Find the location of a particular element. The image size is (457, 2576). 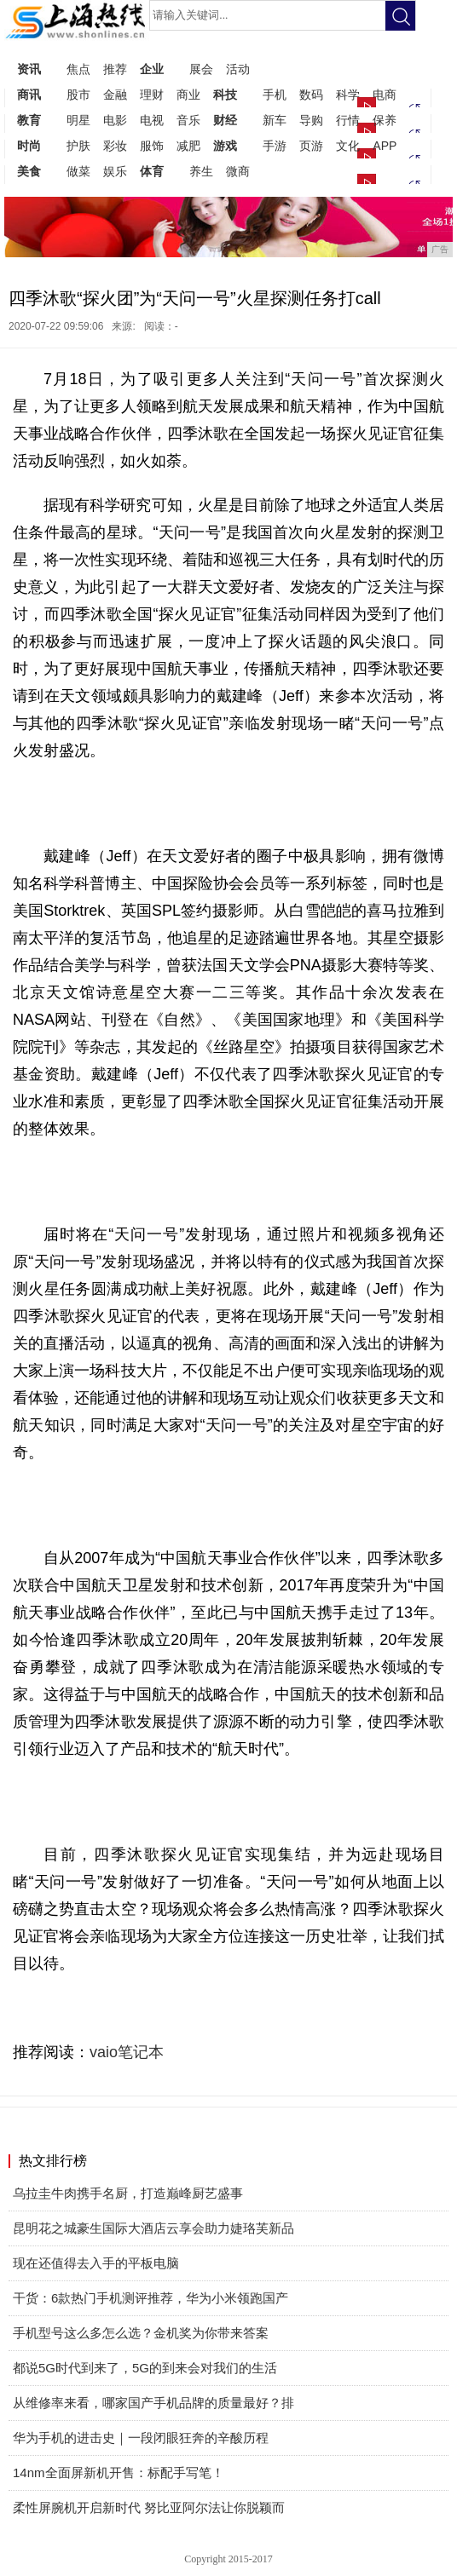

华为手机的进击史｜一段闭眼狂奔的辛酸历程 is located at coordinates (141, 2437).